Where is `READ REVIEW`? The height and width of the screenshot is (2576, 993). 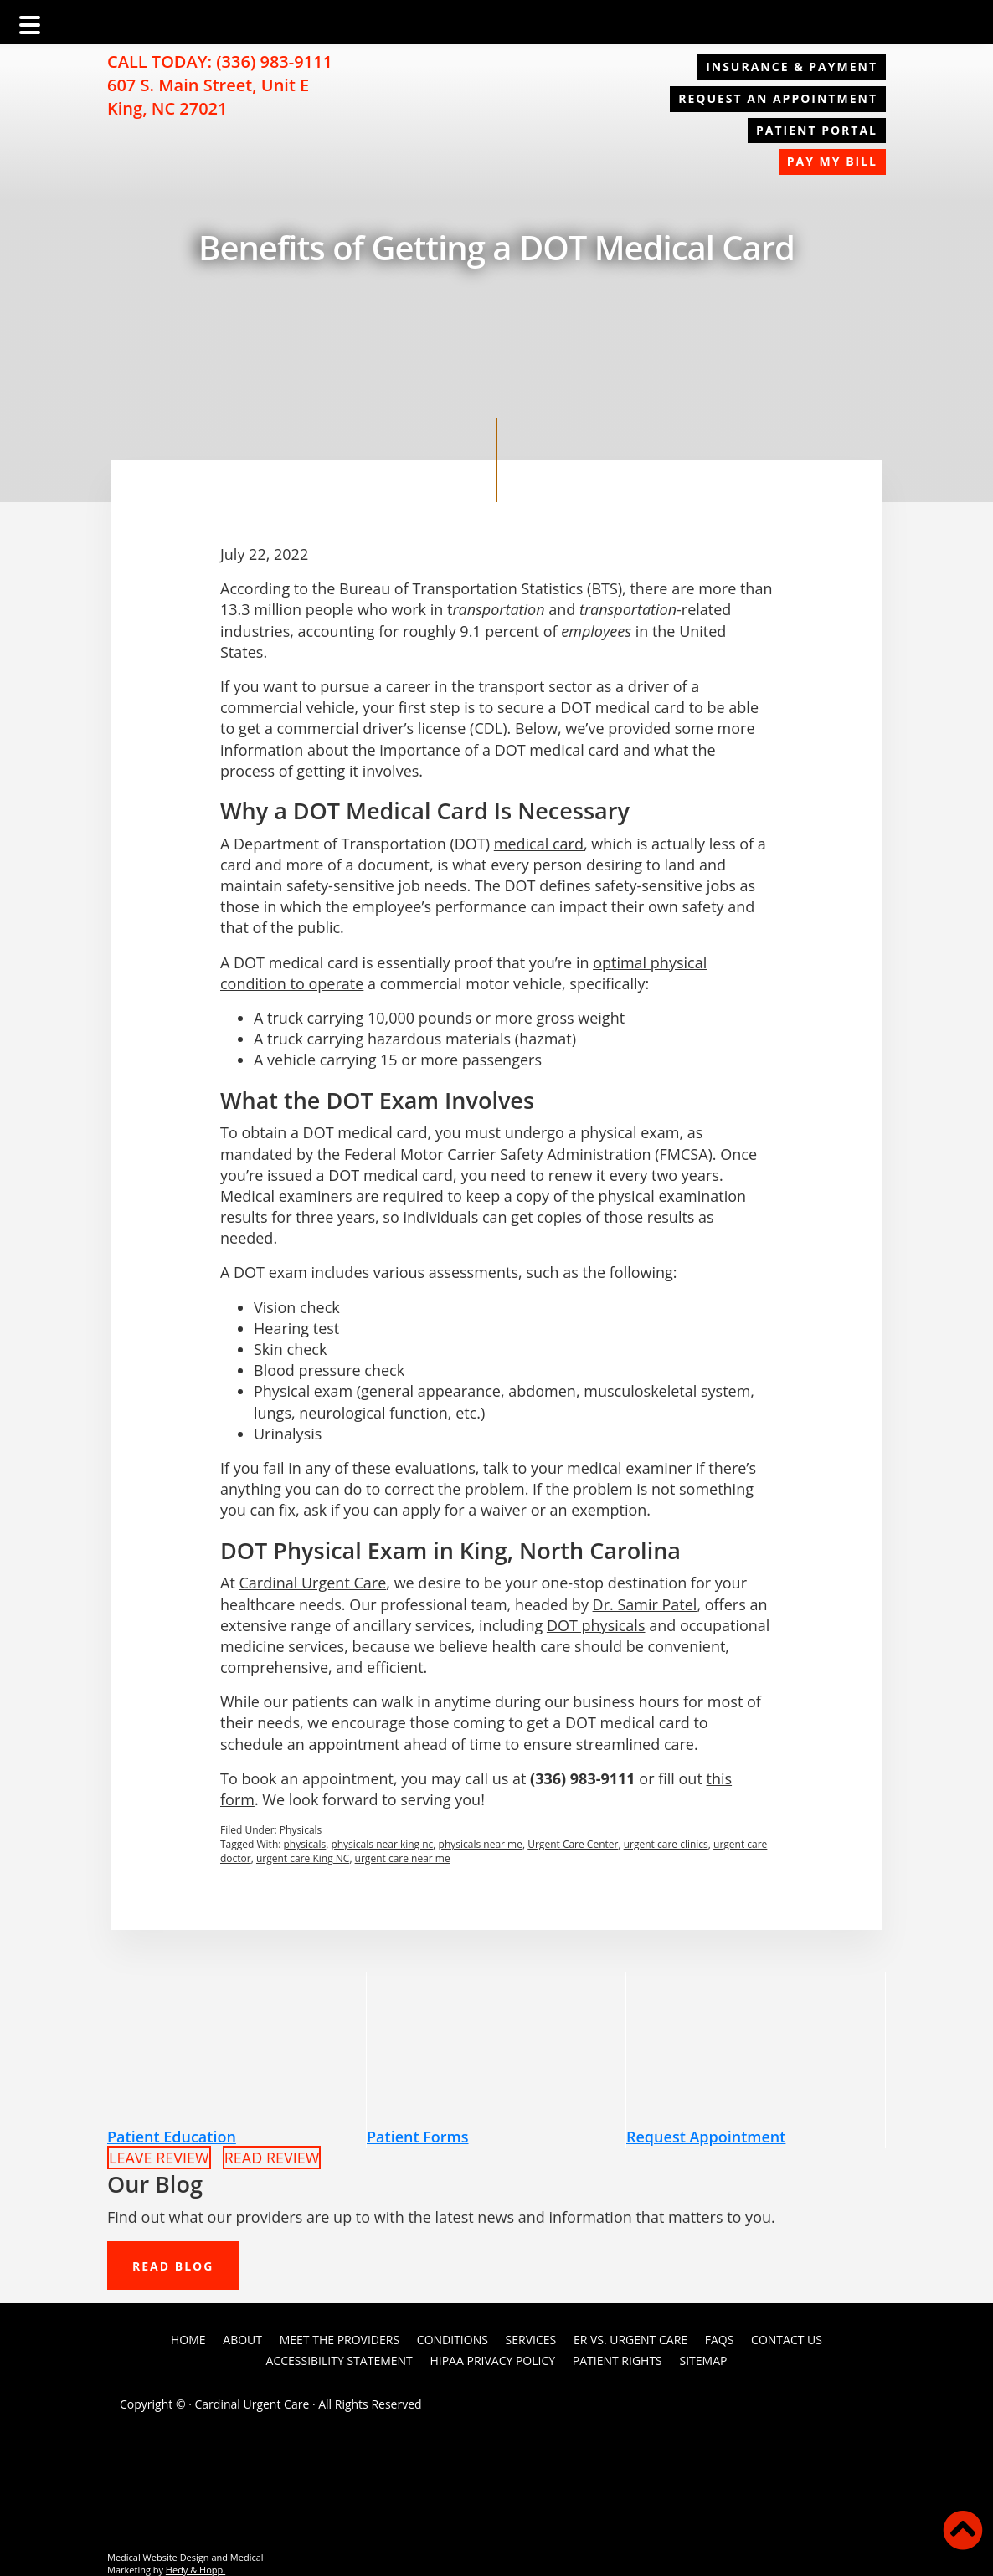 READ REVIEW is located at coordinates (272, 2158).